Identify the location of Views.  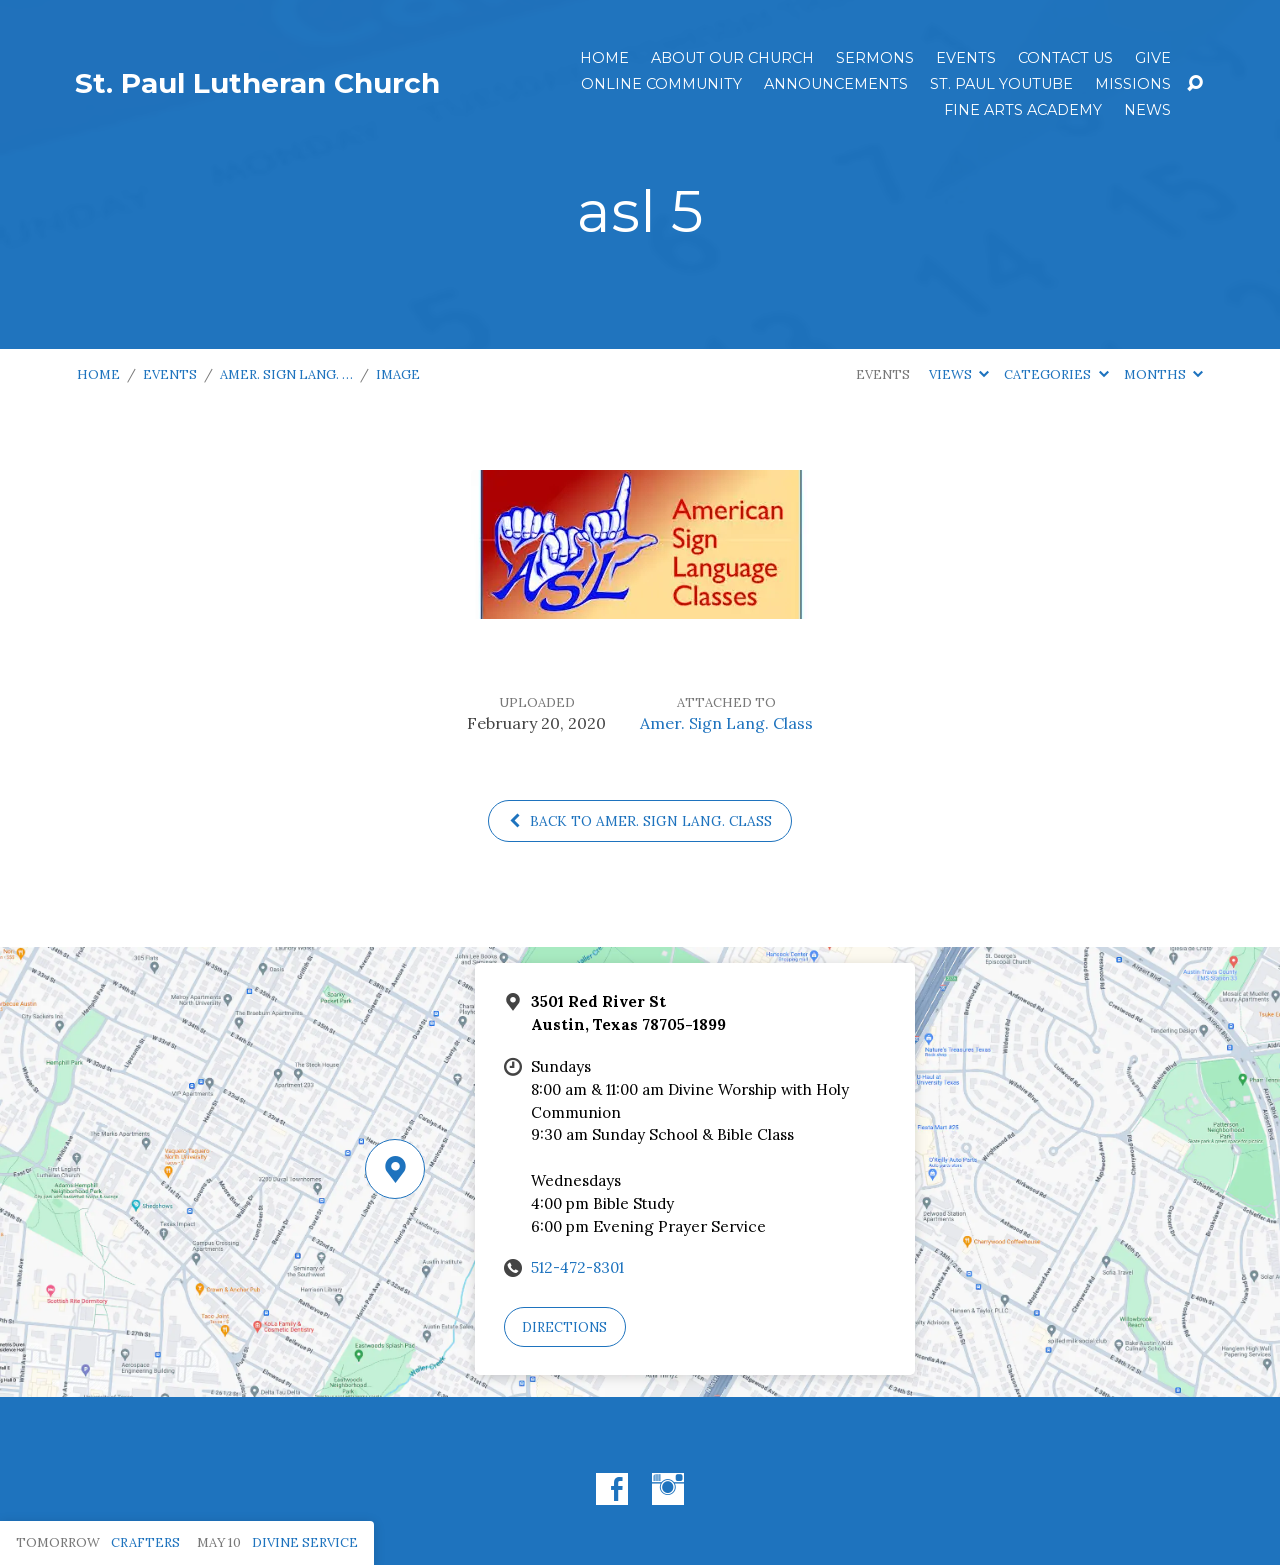
(959, 374).